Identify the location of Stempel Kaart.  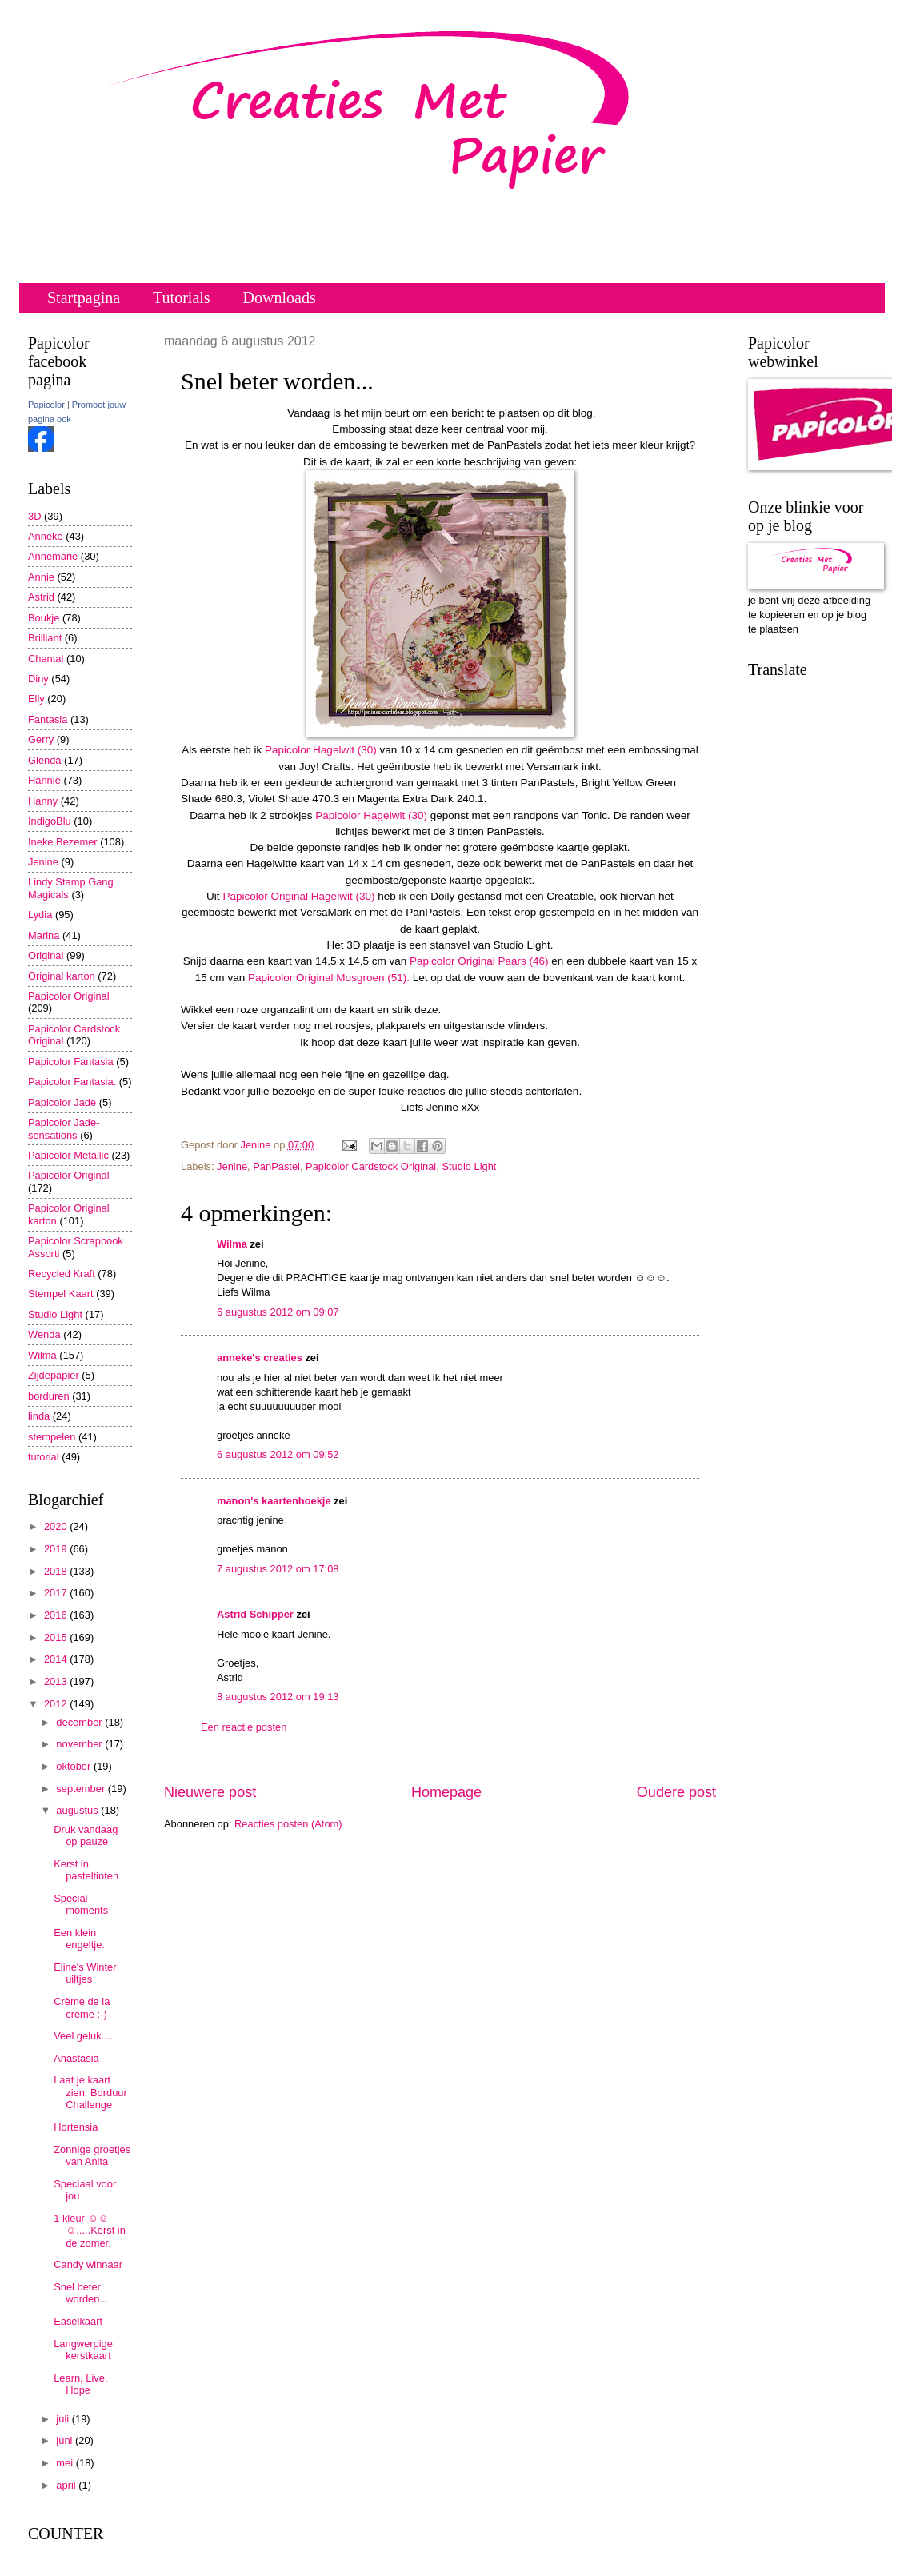
(61, 1294).